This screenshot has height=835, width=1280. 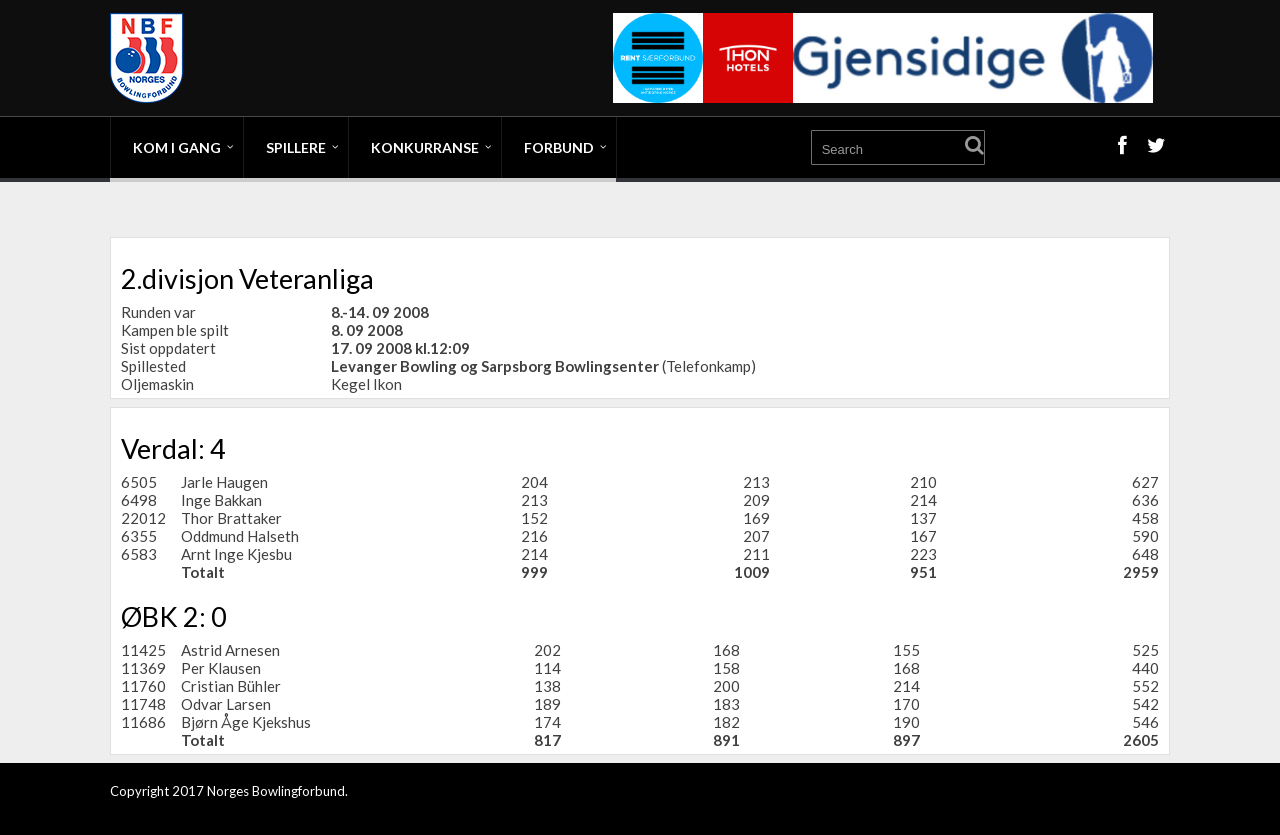 What do you see at coordinates (177, 147) in the screenshot?
I see `Kom i gang` at bounding box center [177, 147].